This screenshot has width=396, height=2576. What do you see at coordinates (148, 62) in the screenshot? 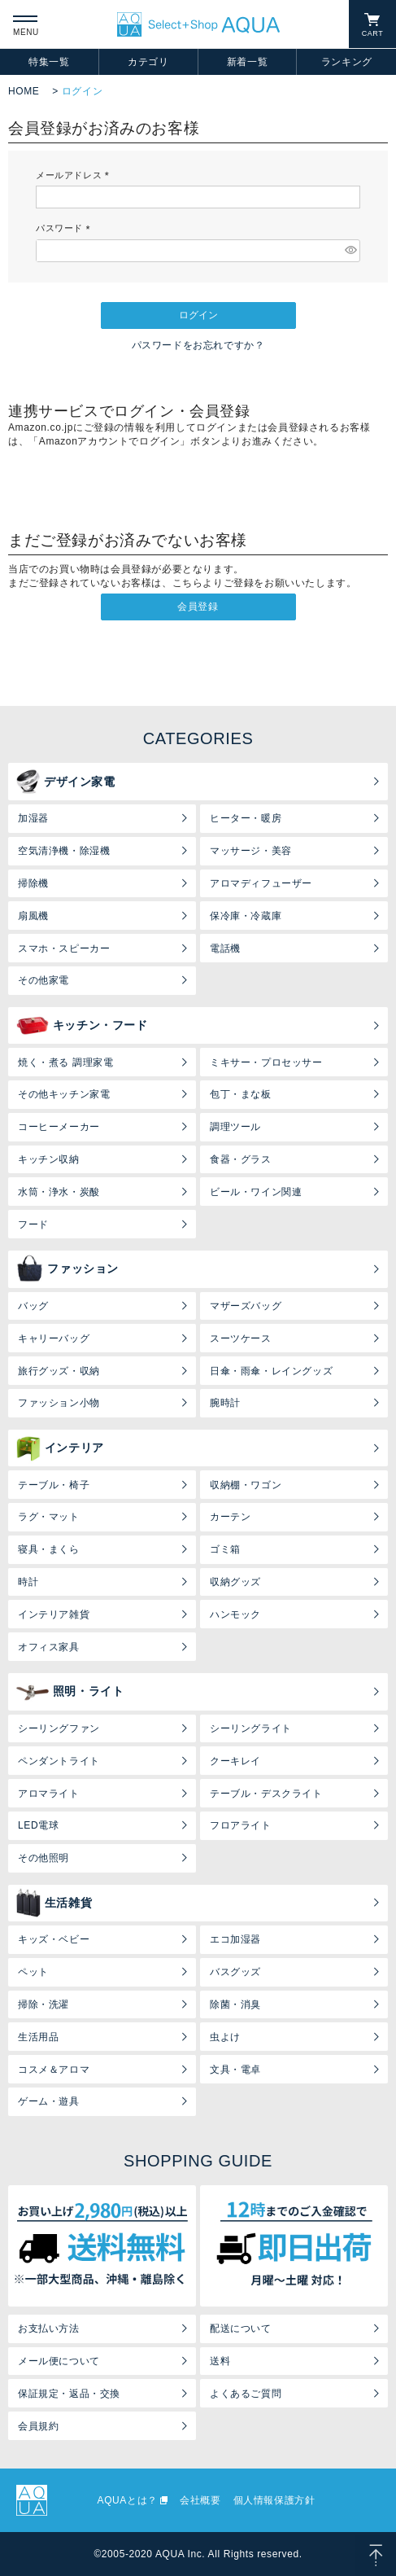
I see `カテゴリ` at bounding box center [148, 62].